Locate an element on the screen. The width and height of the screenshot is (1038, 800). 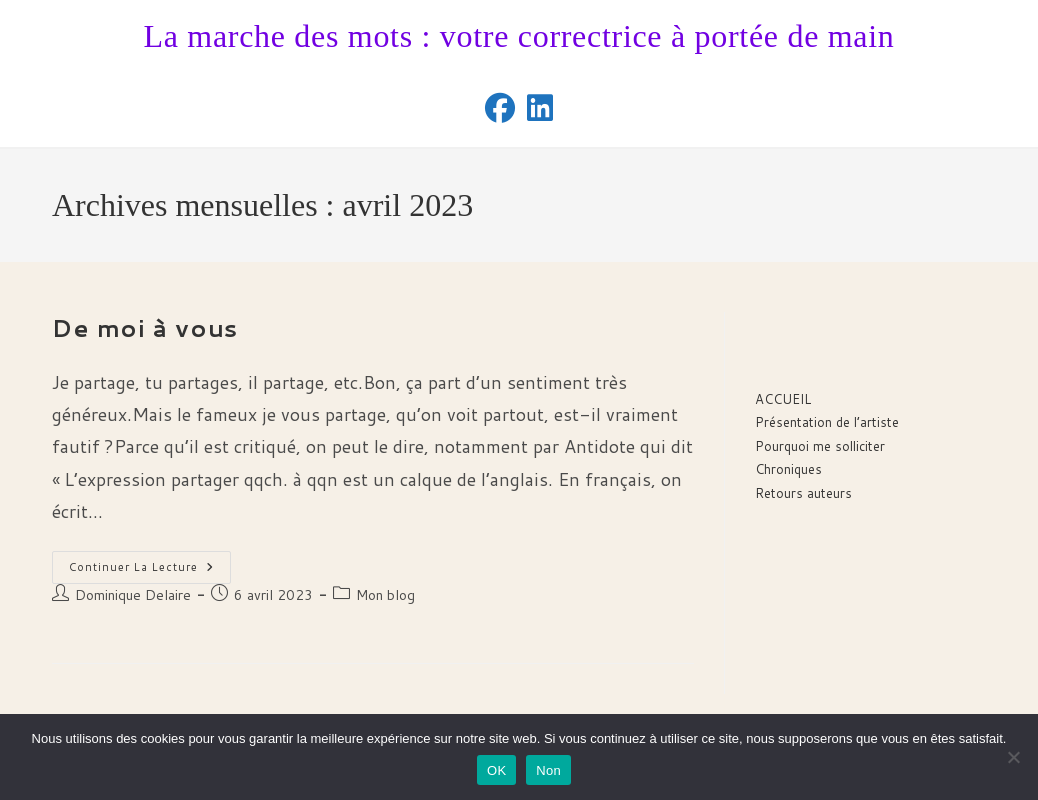
[Non] is located at coordinates (1013, 757).